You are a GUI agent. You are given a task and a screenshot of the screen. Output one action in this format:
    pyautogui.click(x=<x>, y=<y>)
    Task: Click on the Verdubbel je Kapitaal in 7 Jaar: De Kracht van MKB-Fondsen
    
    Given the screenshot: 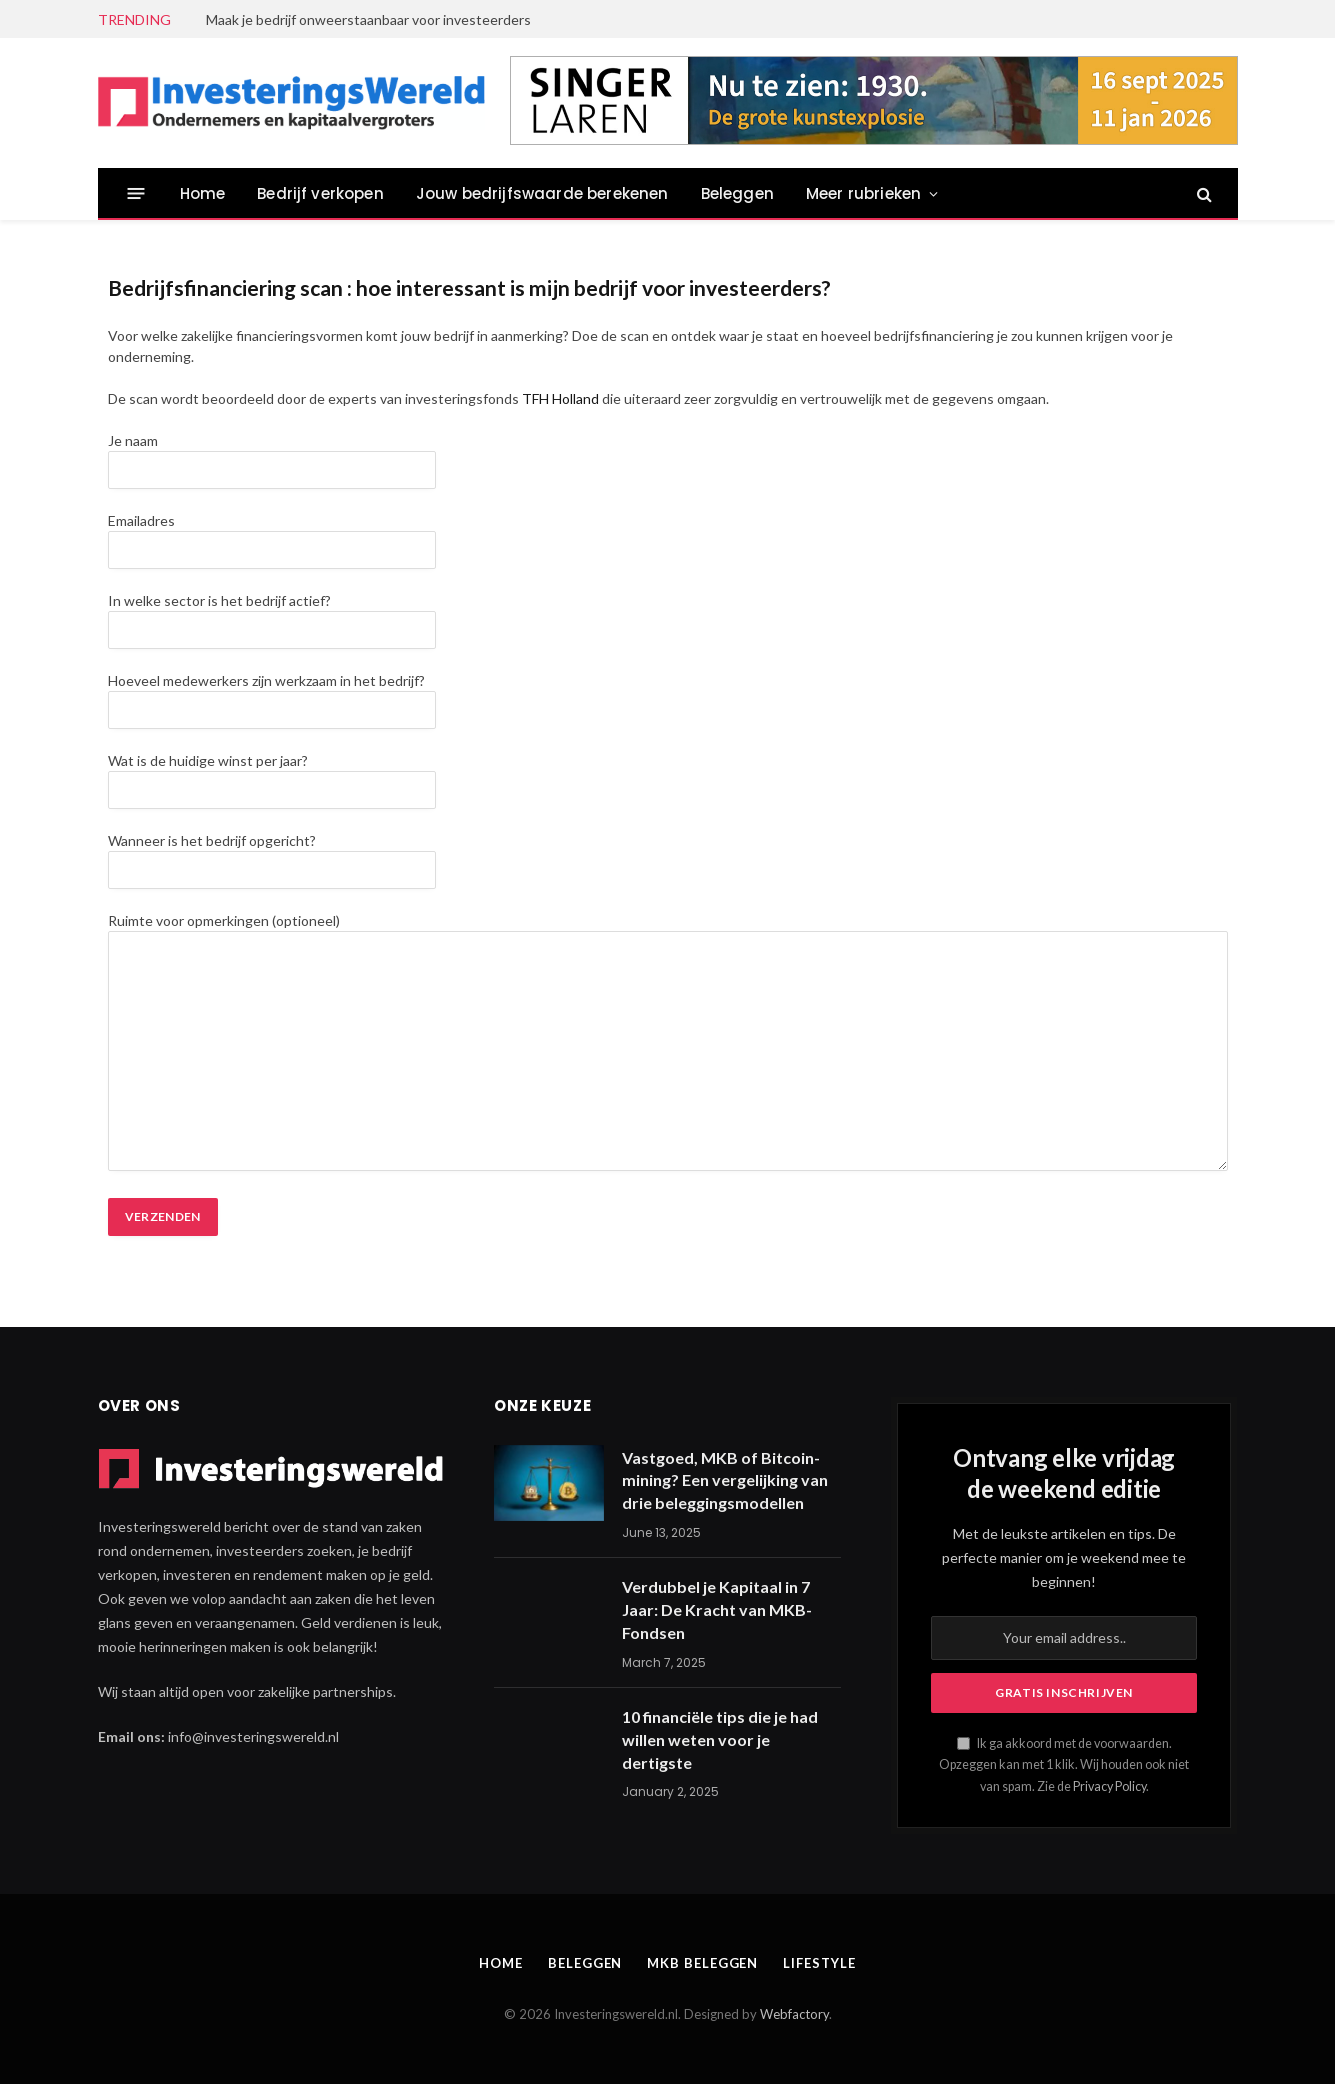 What is the action you would take?
    pyautogui.click(x=717, y=1609)
    